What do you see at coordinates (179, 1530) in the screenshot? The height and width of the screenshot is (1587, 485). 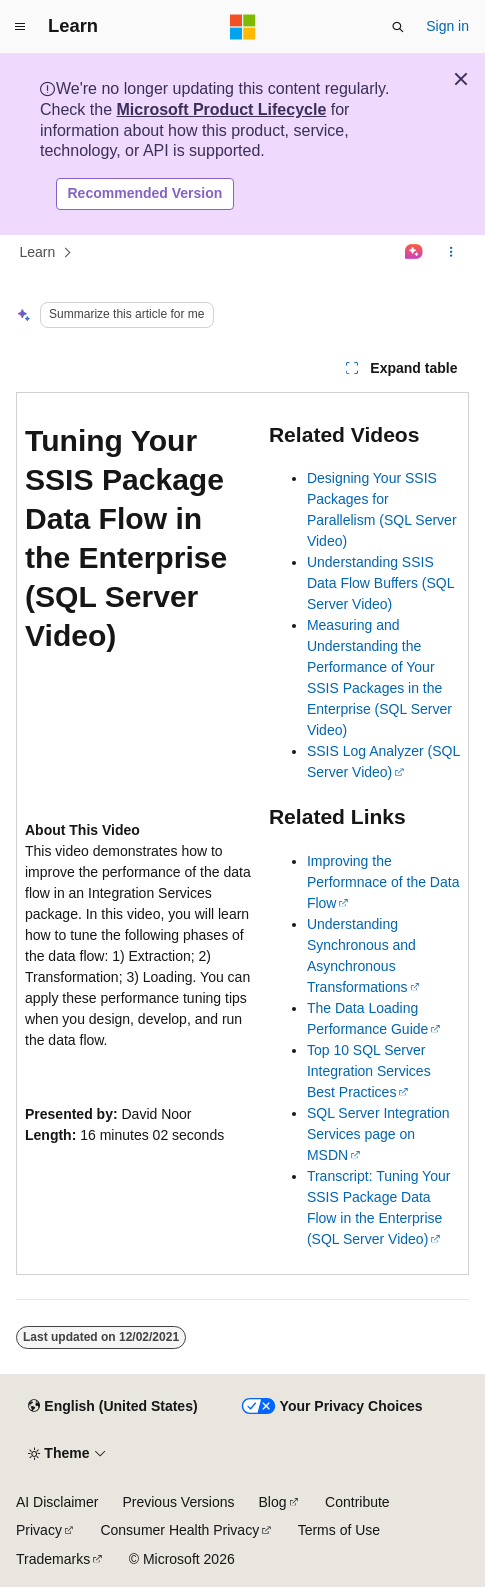 I see `Consumer Health Privacy` at bounding box center [179, 1530].